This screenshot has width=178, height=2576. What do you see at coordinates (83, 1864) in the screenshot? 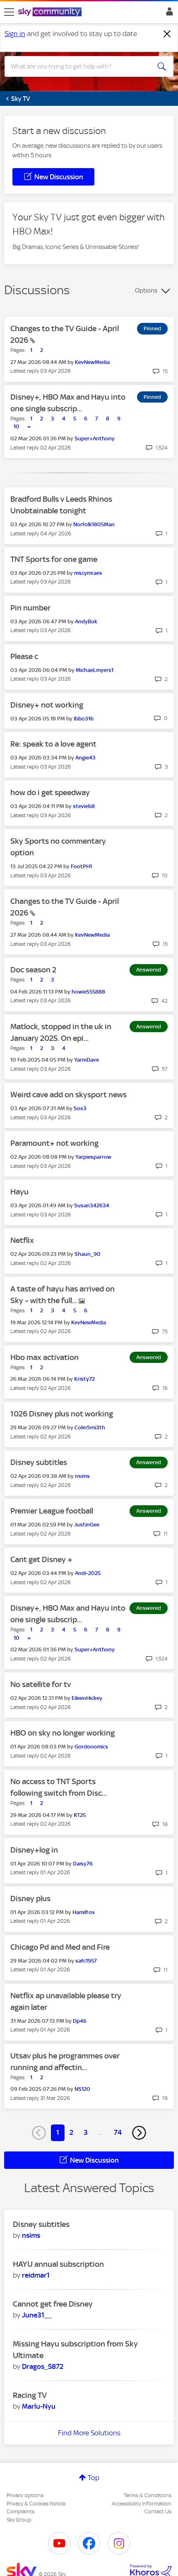
I see `[View Profile of Daisy76]` at bounding box center [83, 1864].